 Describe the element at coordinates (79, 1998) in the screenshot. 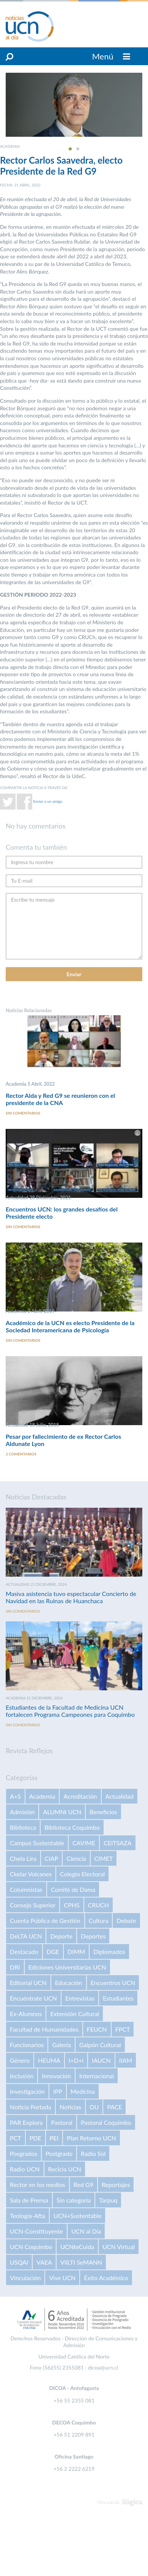

I see `Entrevistas` at that location.